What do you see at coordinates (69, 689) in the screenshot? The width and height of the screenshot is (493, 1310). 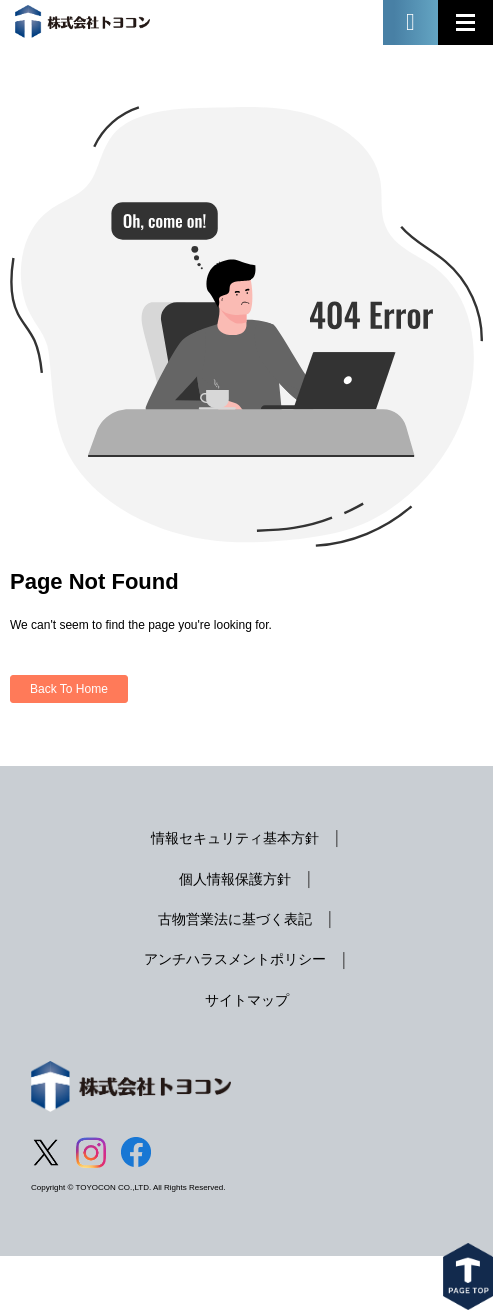 I see `Back To Home` at bounding box center [69, 689].